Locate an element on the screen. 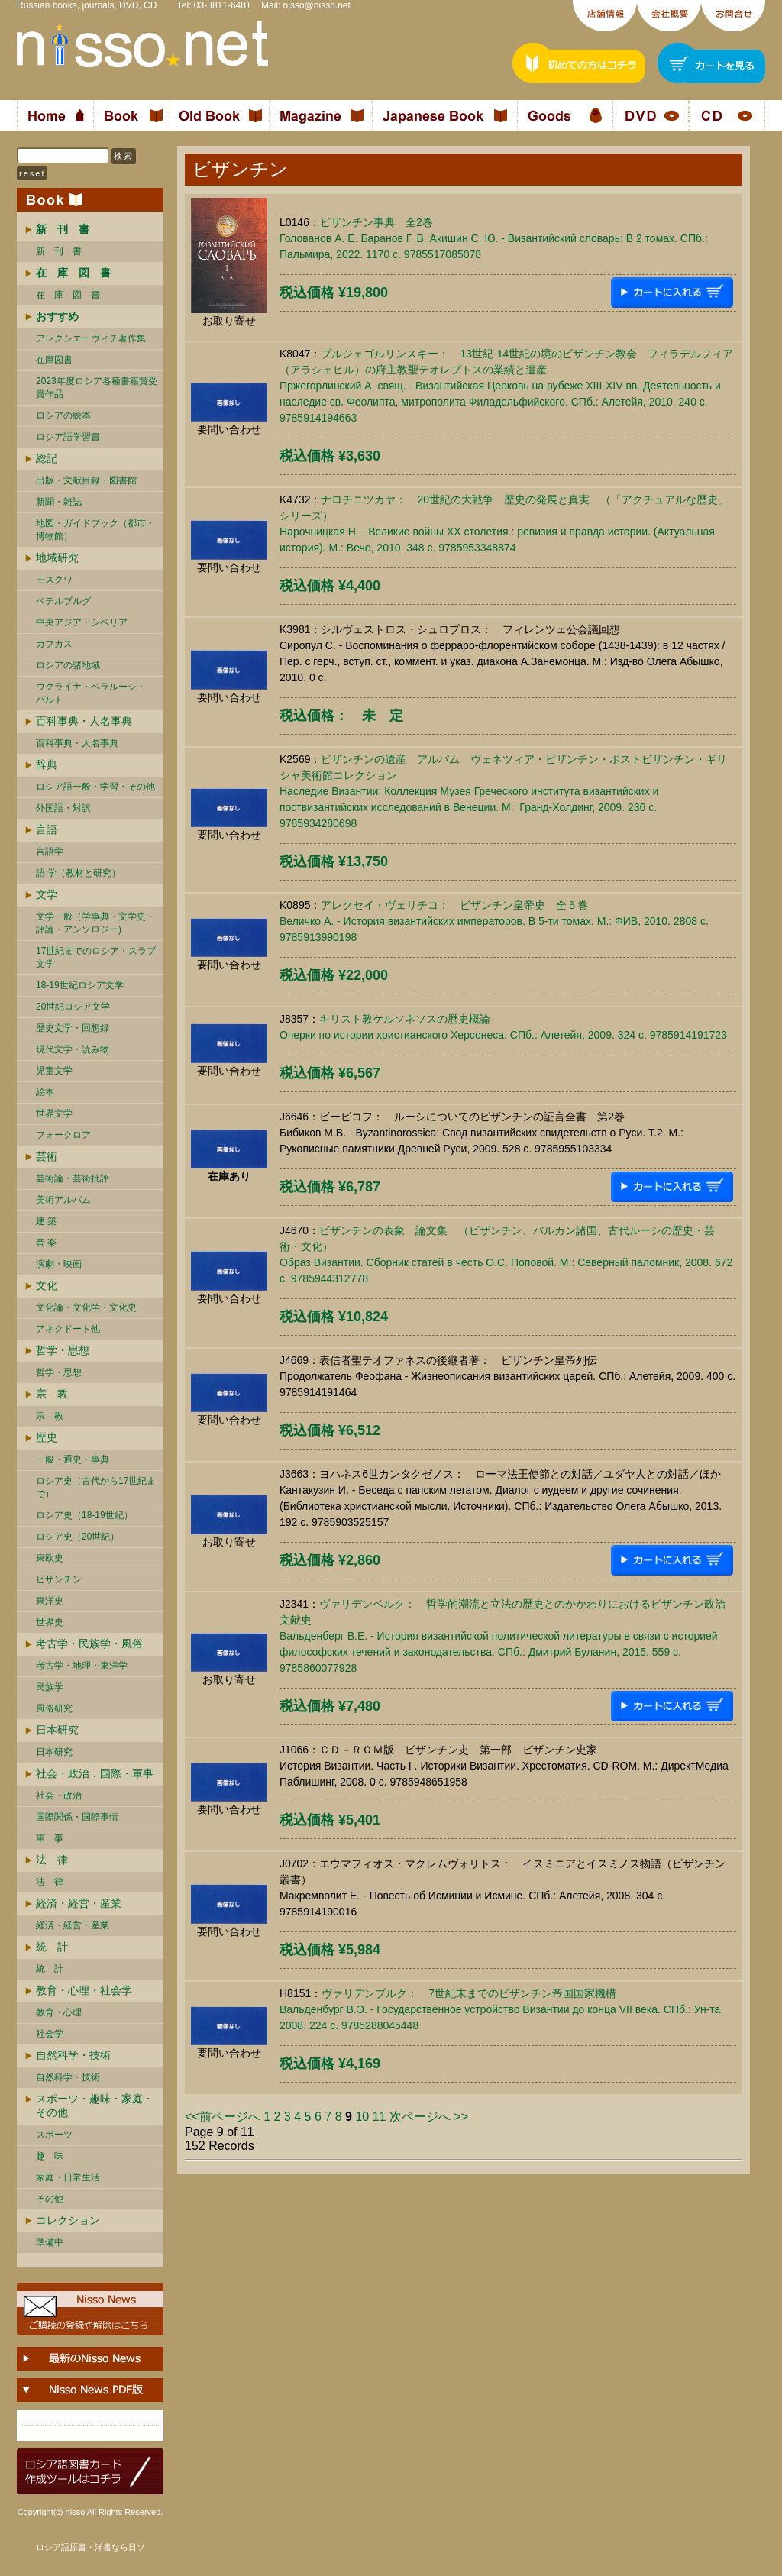 The image size is (782, 2576). 芸術 is located at coordinates (46, 1156).